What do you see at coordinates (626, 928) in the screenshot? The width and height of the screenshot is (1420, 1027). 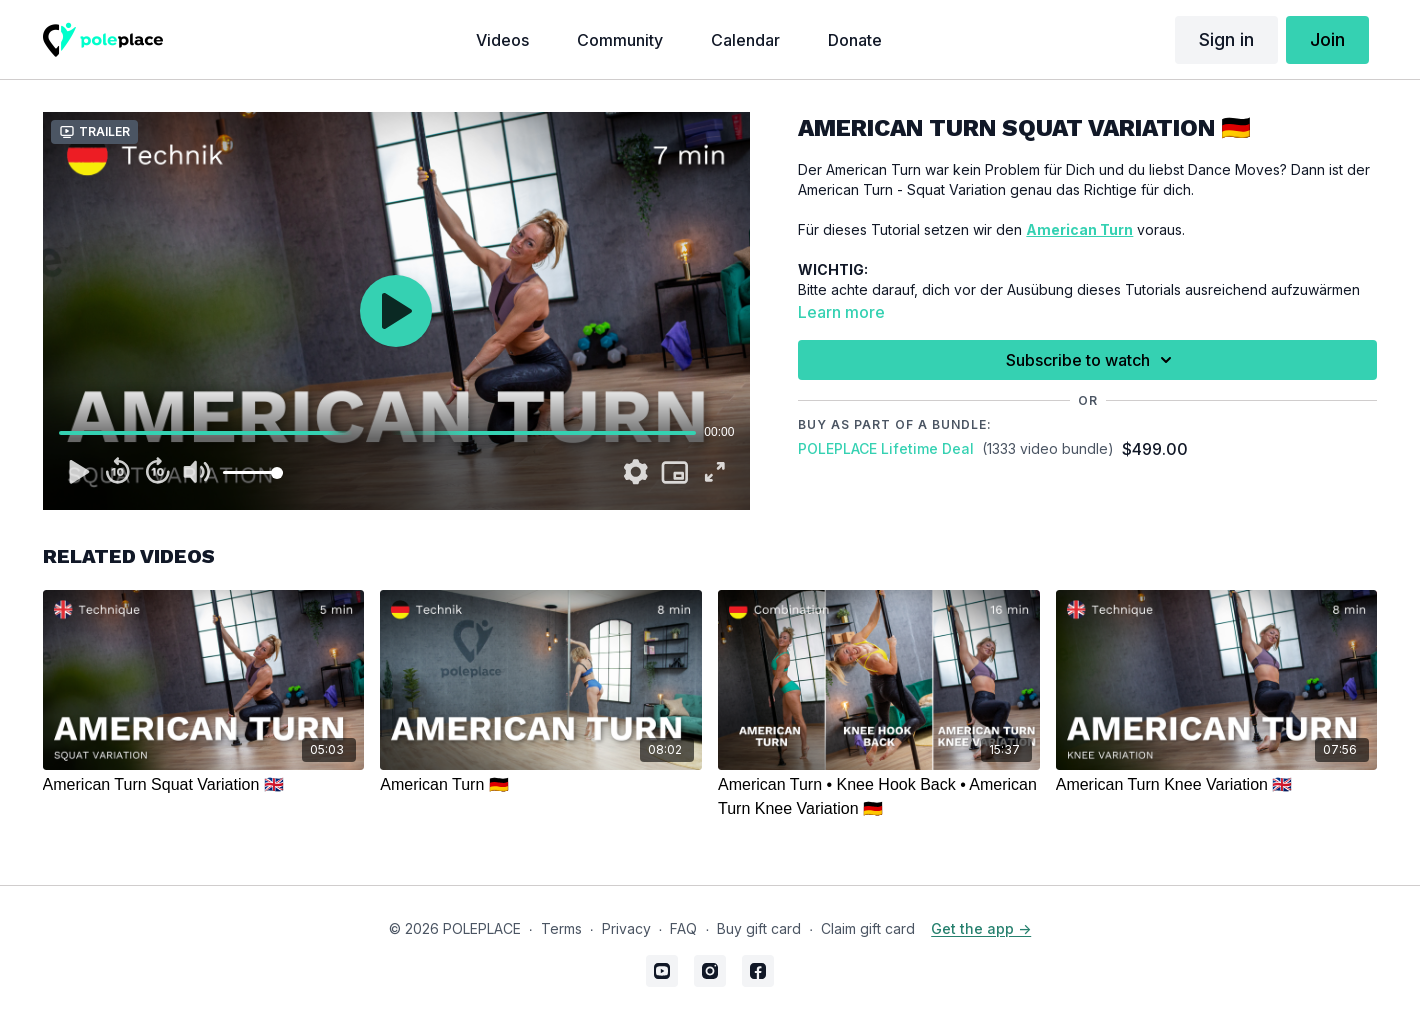 I see `Privacy` at bounding box center [626, 928].